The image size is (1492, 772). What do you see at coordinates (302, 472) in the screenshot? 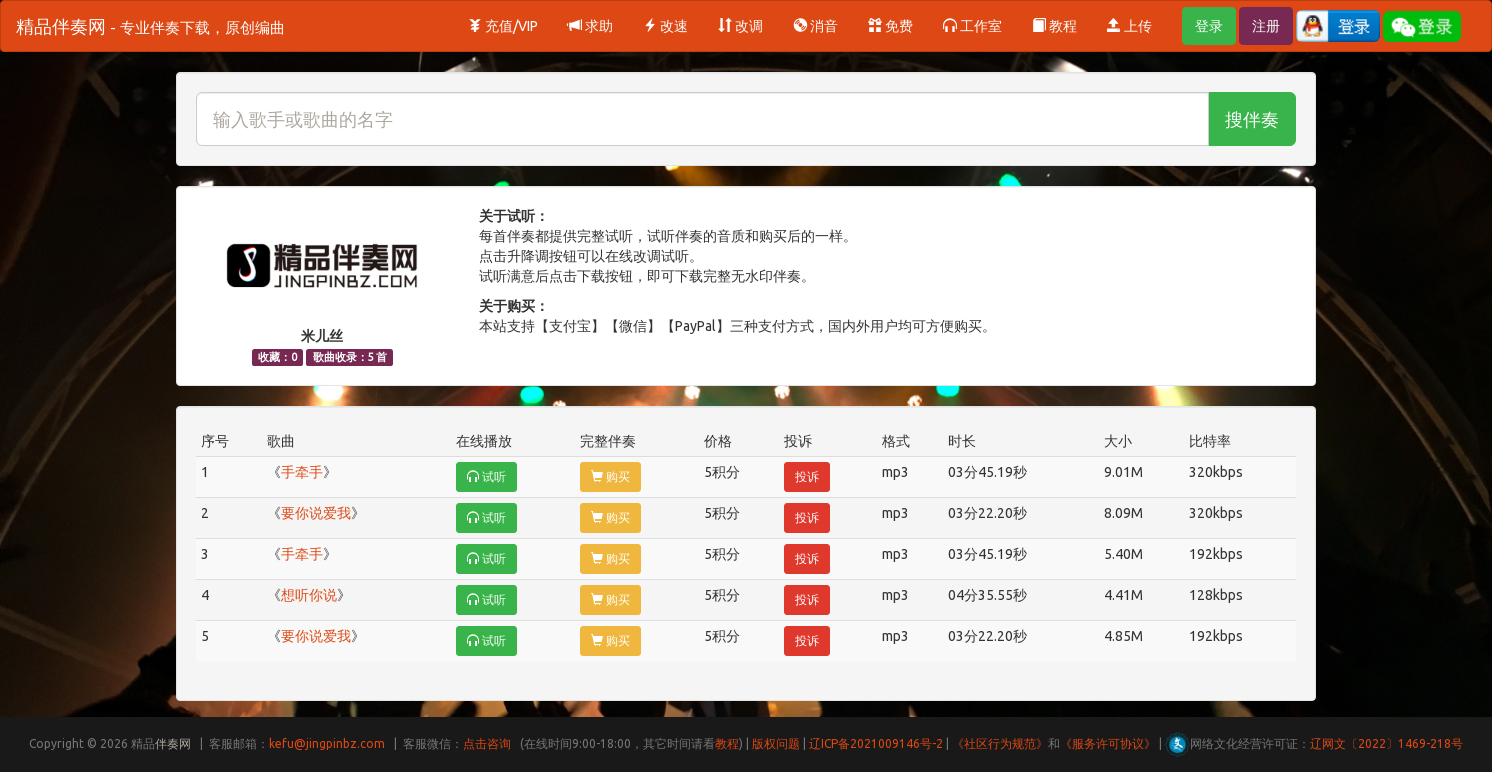
I see `手牵手` at bounding box center [302, 472].